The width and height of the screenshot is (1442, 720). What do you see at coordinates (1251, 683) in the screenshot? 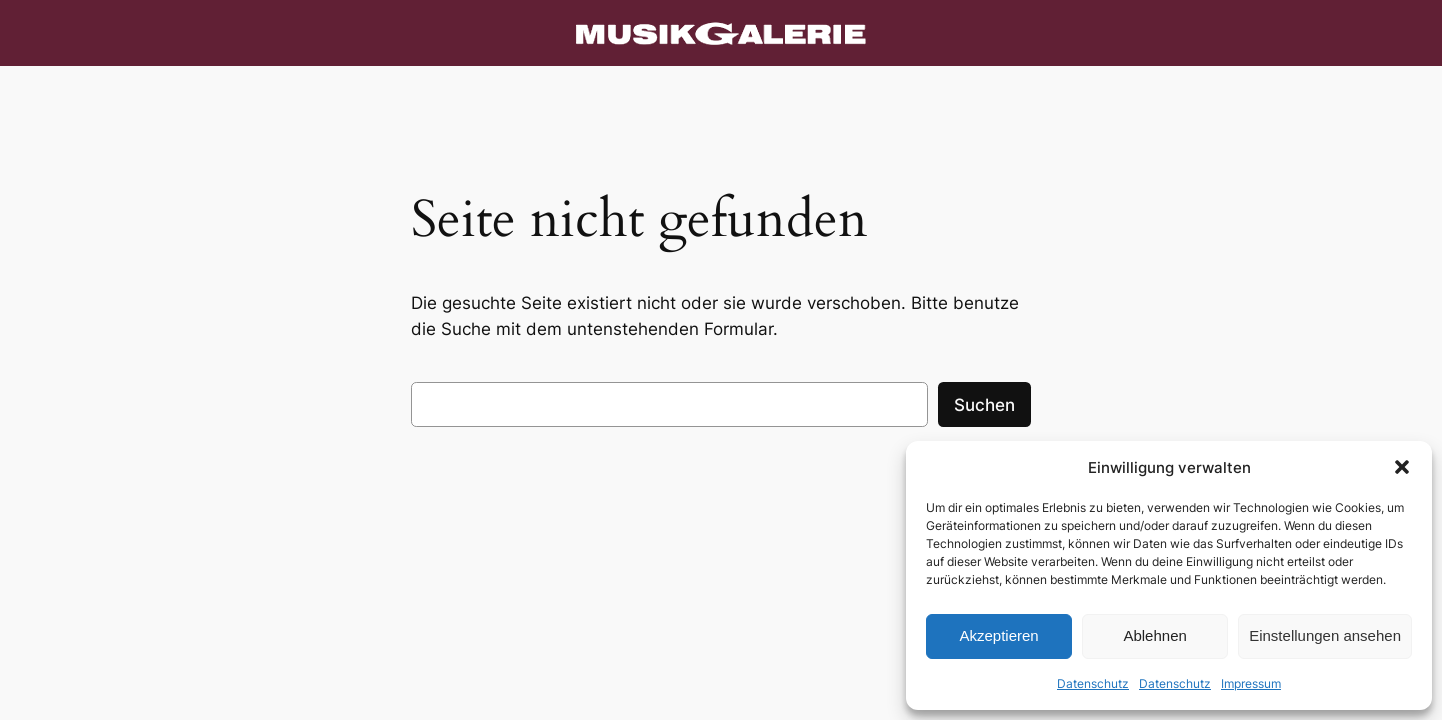
I see `Impressum` at bounding box center [1251, 683].